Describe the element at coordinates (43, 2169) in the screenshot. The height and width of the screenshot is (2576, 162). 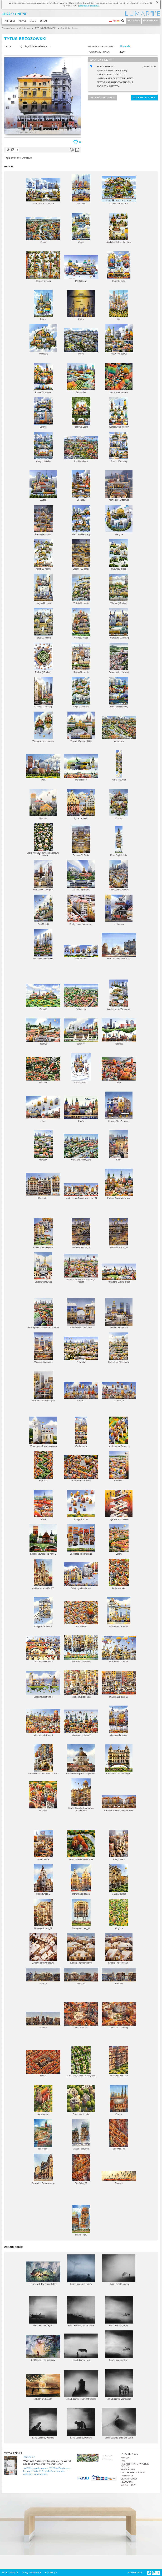
I see `Kamienica Oranowskiego` at that location.